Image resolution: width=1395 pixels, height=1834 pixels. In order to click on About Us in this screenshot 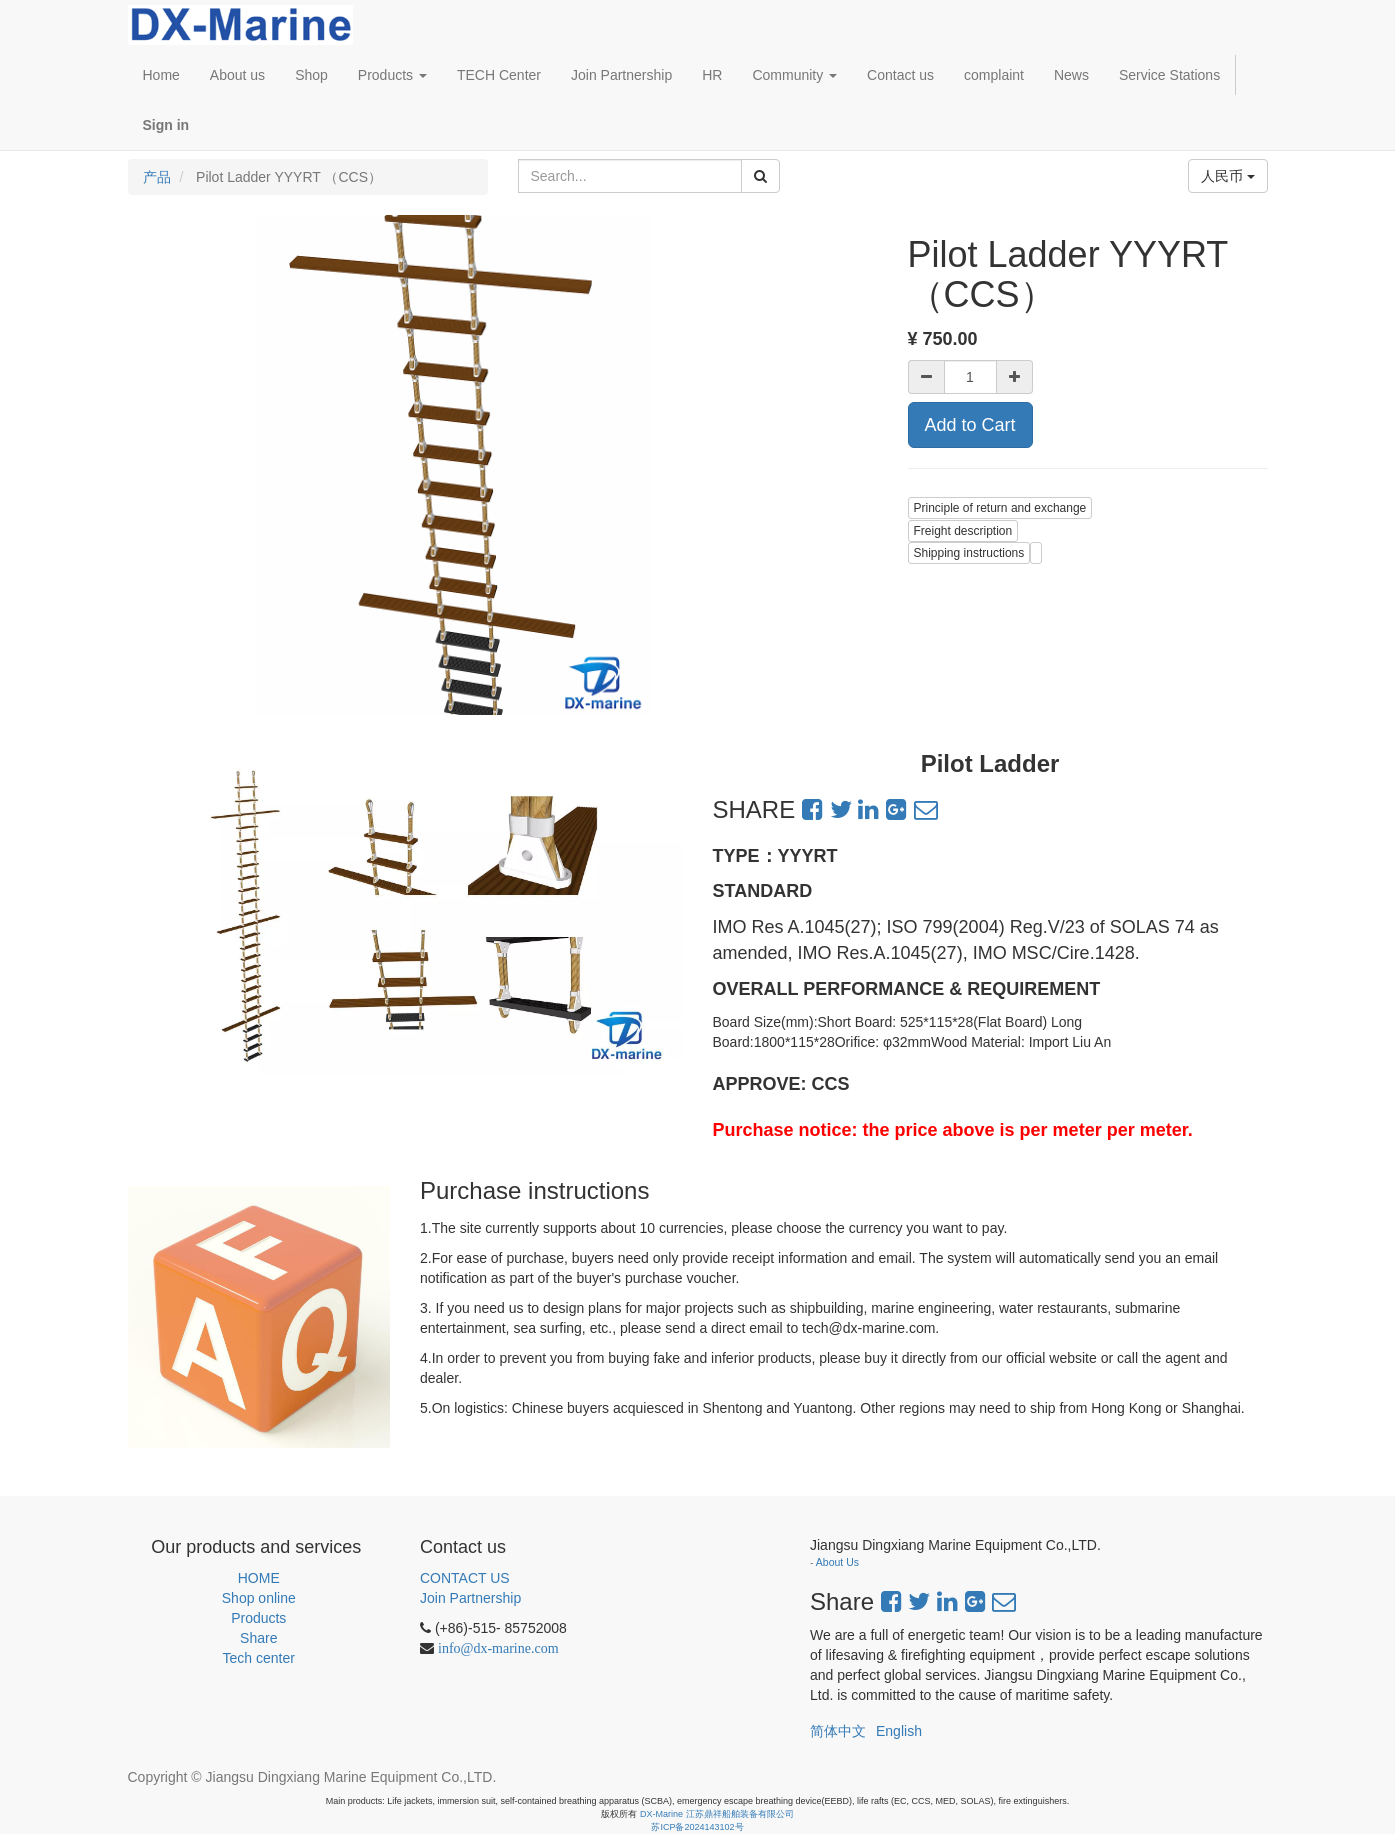, I will do `click(837, 1562)`.